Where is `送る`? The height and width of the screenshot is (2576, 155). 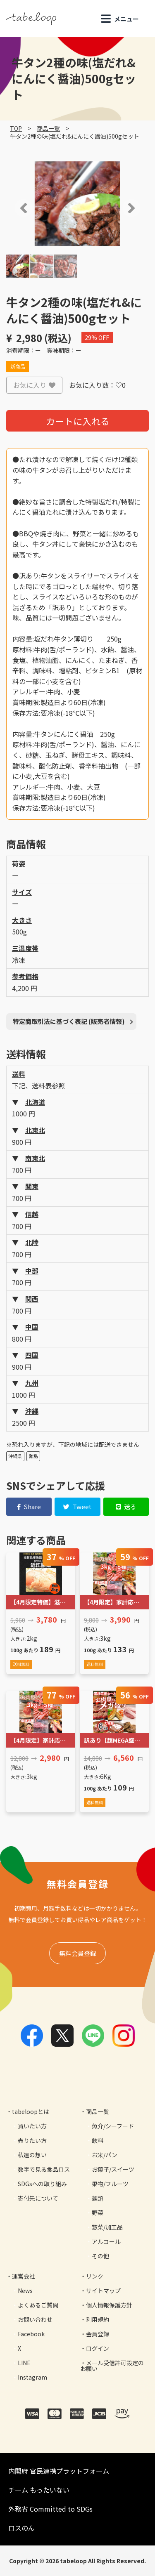
送る is located at coordinates (126, 1506).